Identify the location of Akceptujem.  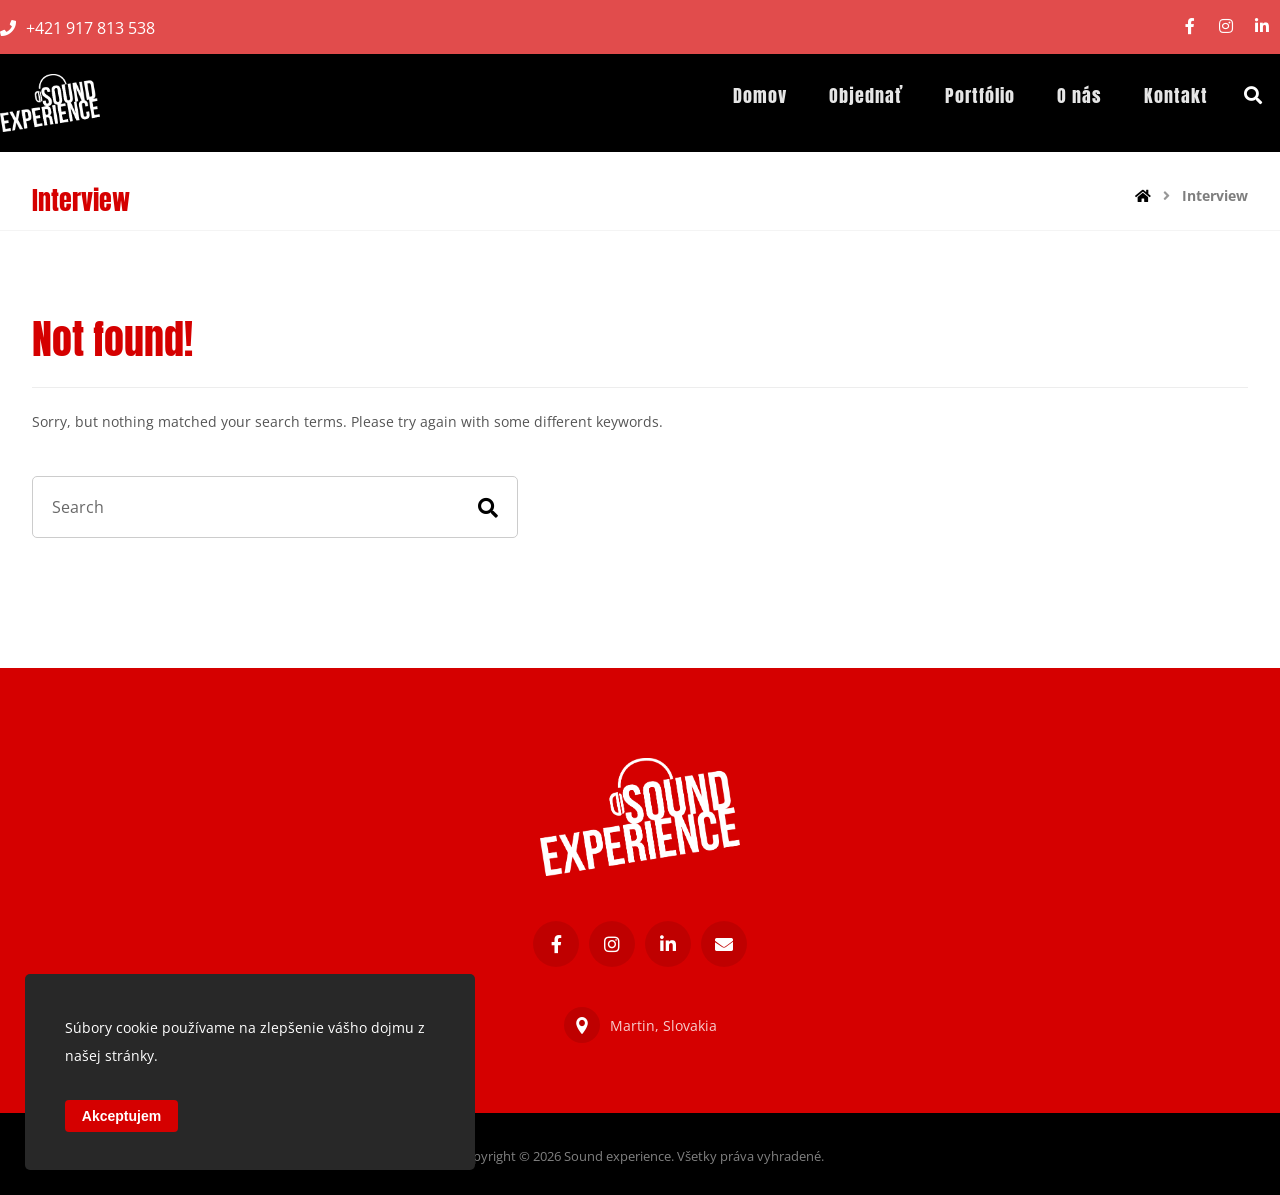
(121, 1116).